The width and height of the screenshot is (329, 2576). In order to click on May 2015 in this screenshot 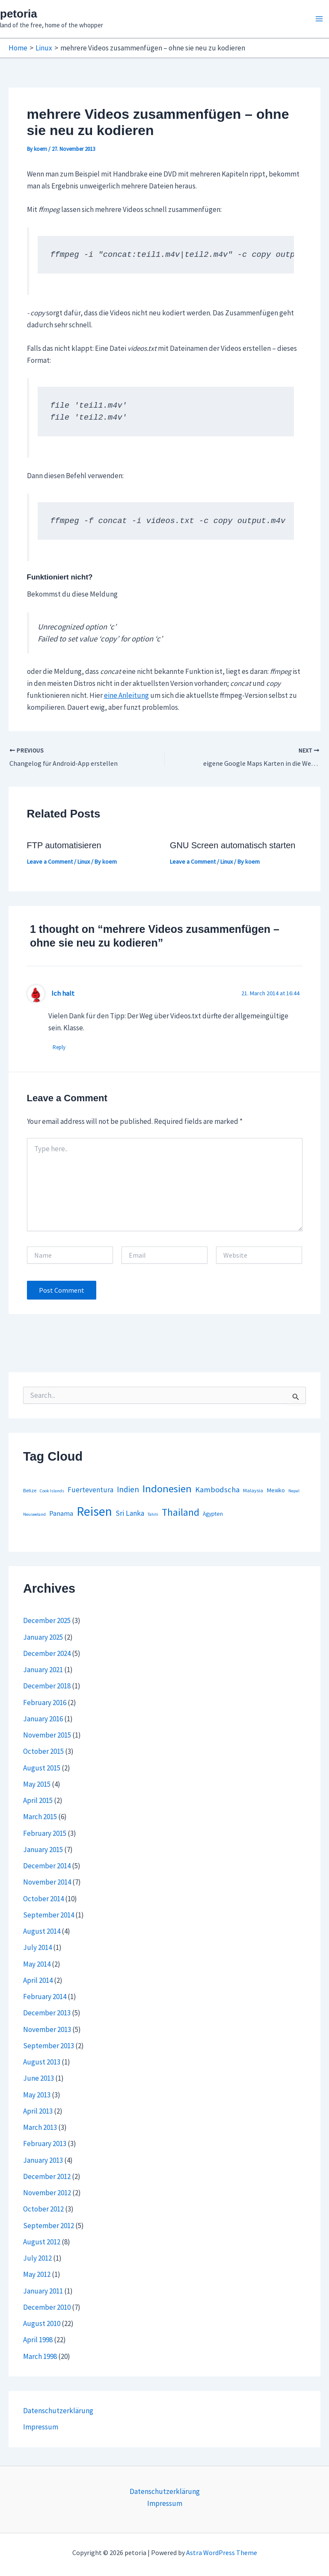, I will do `click(36, 1784)`.